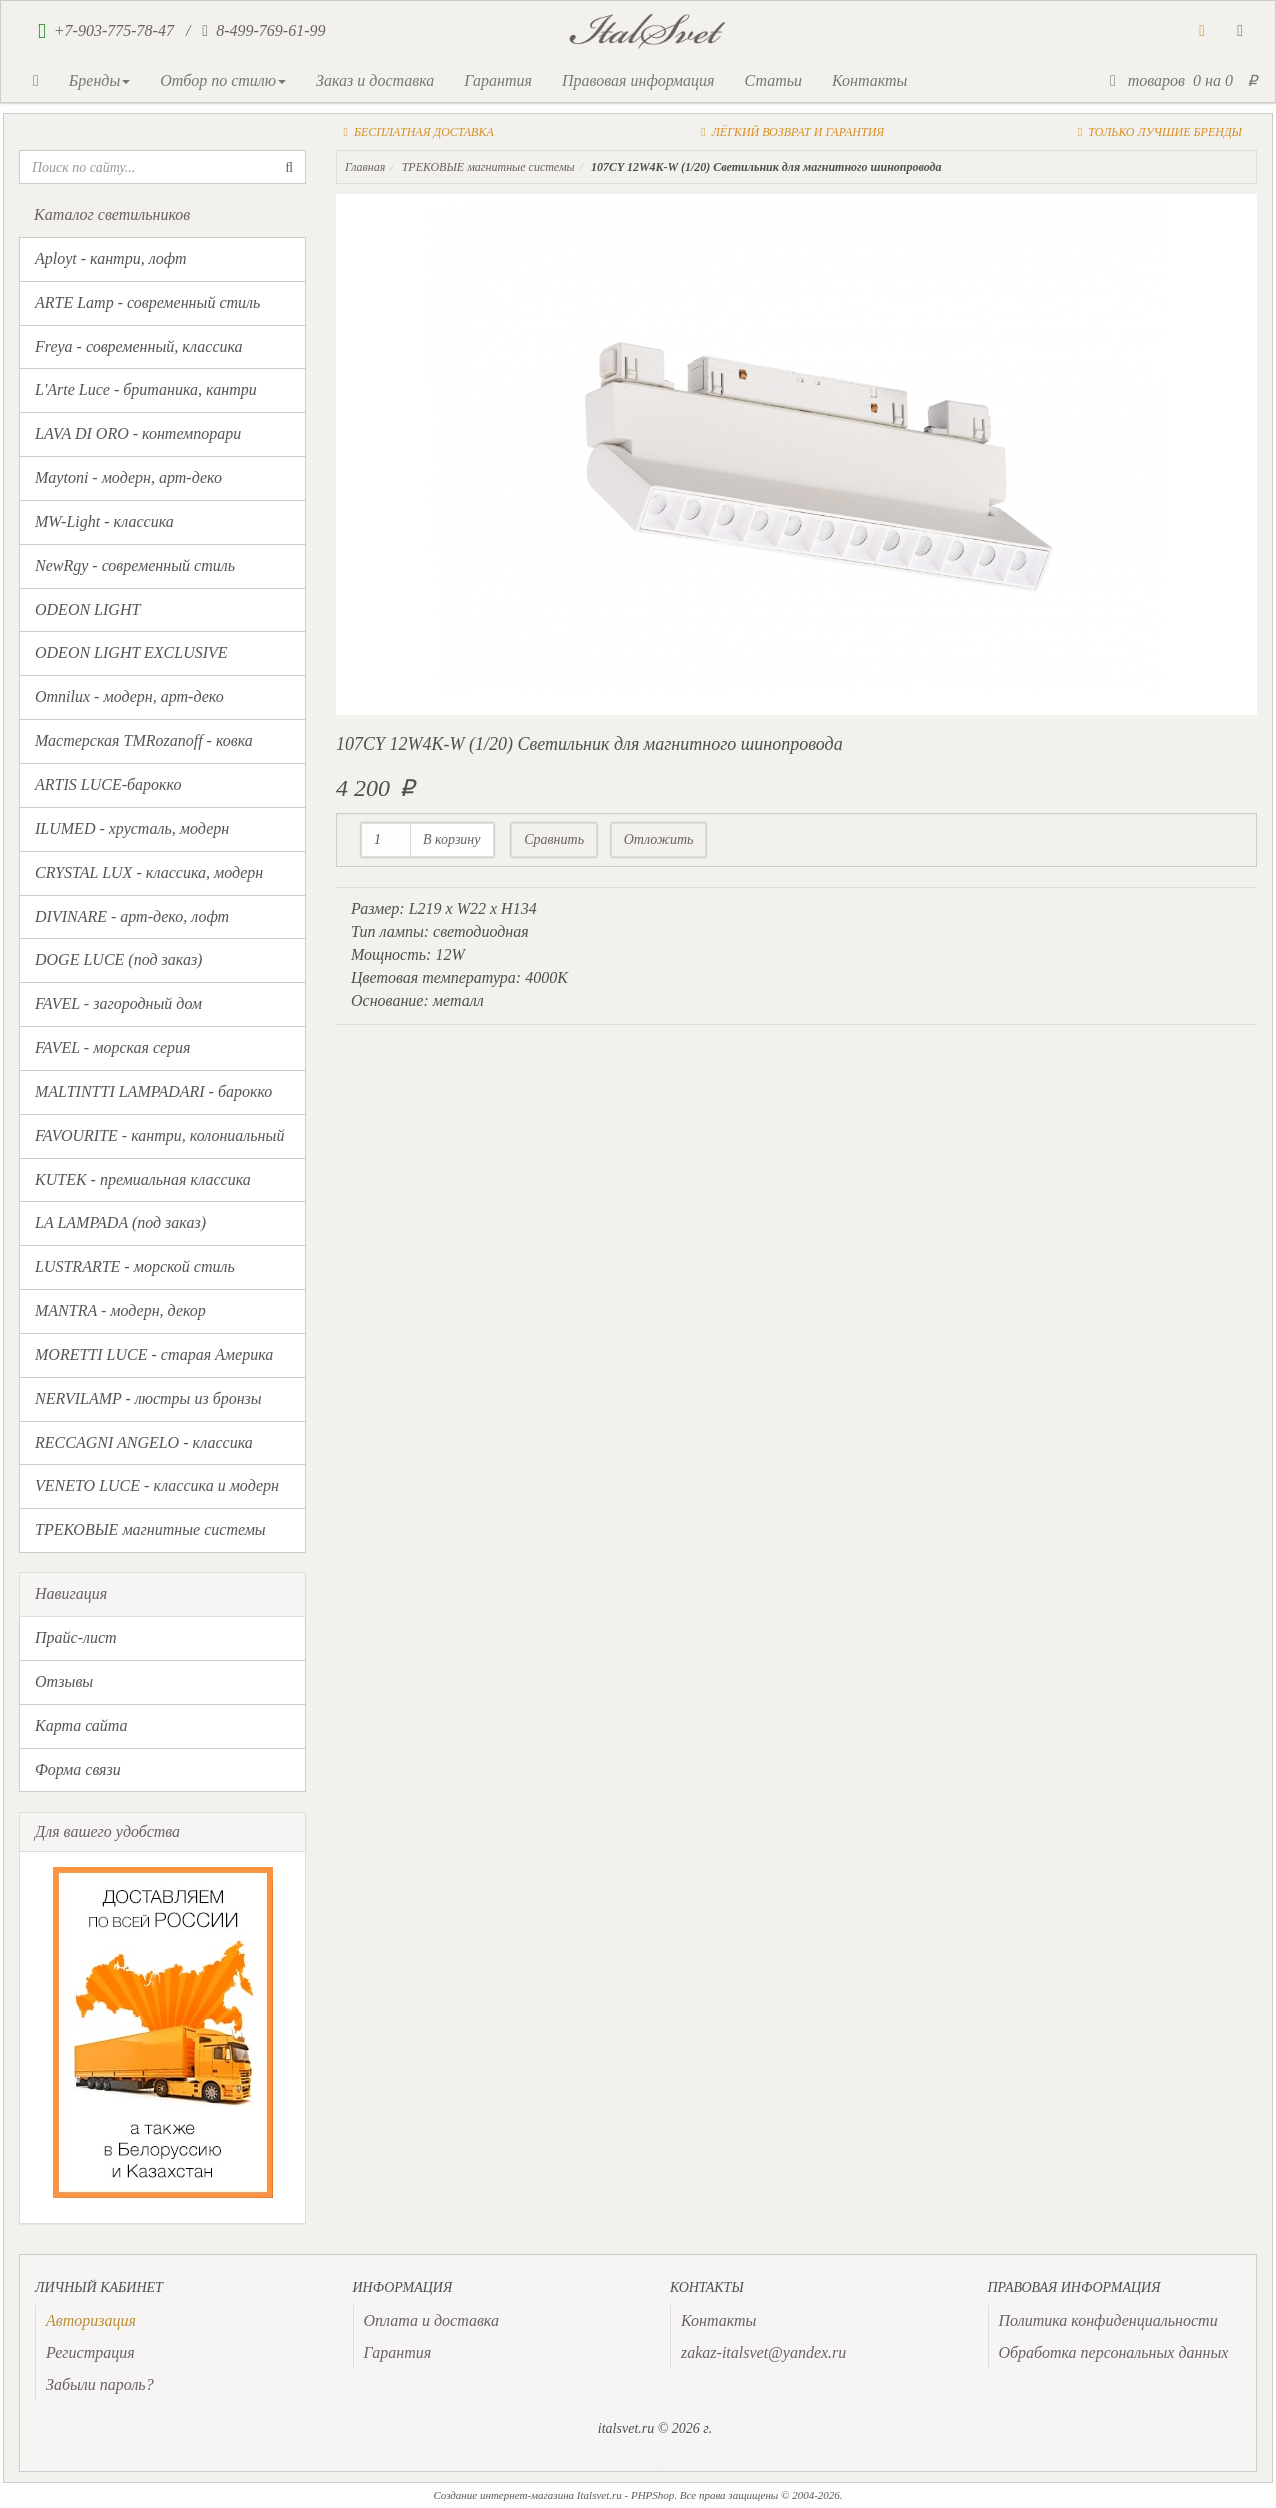  Describe the element at coordinates (452, 839) in the screenshot. I see `В корзину [button]` at that location.